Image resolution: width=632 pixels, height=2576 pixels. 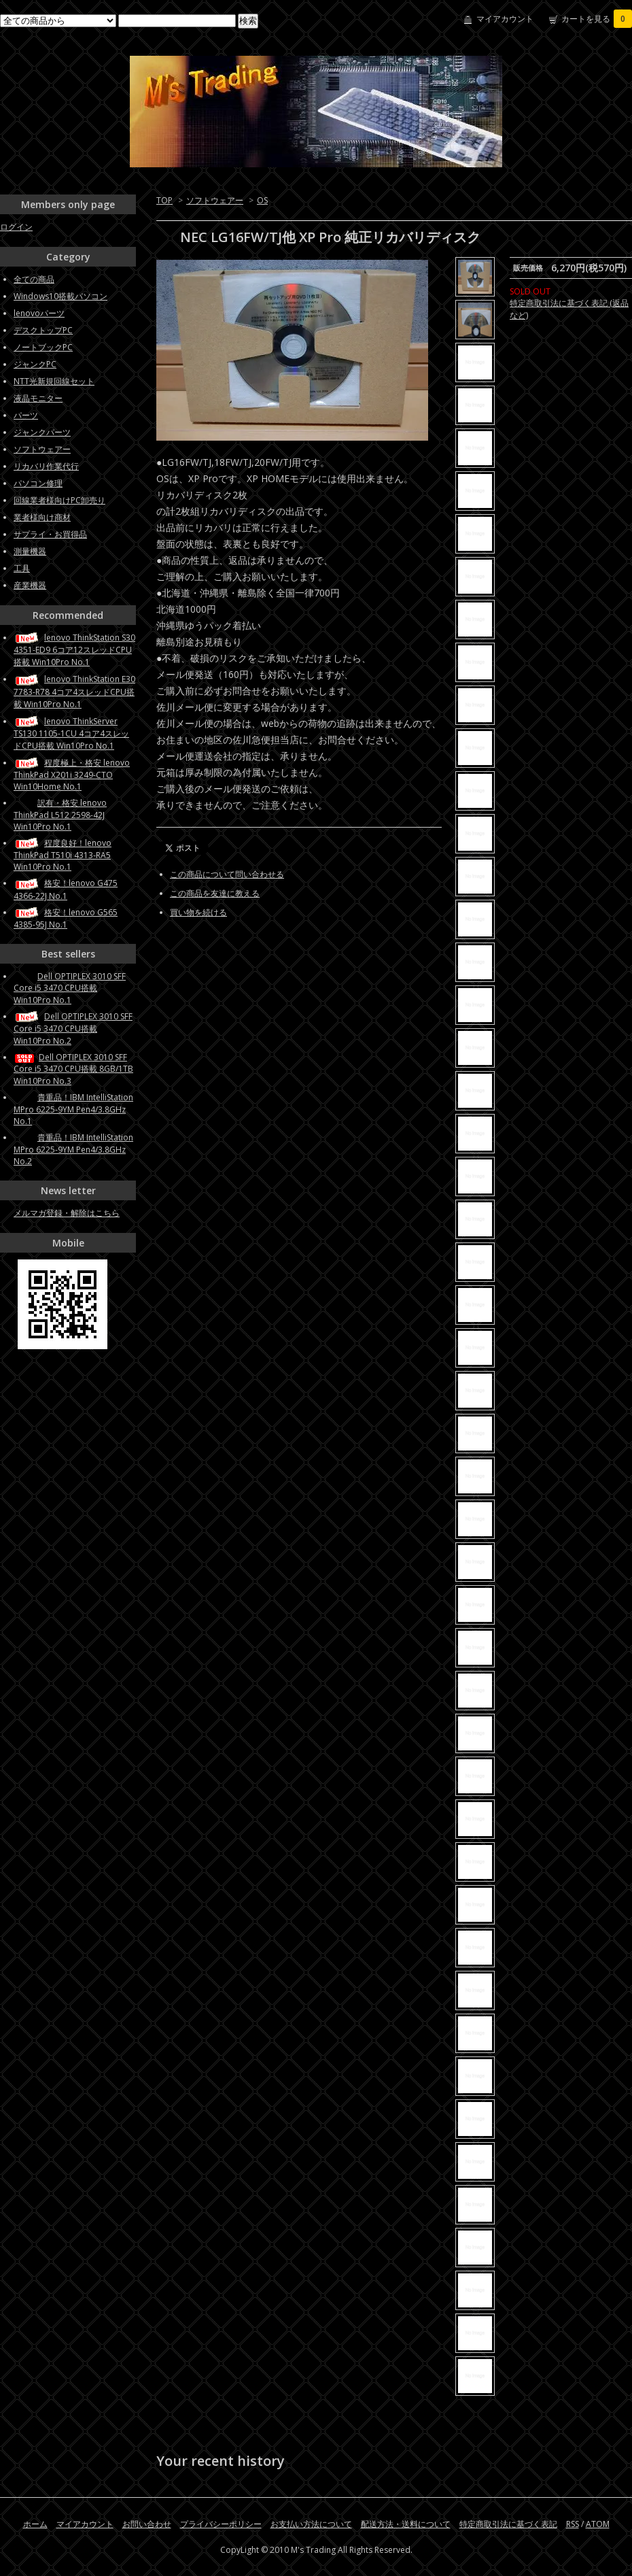 I want to click on lenovo ThinkStation S30 4351-ED9 6コア12スレッドCPU搭載 Win10Pro No.1, so click(x=74, y=650).